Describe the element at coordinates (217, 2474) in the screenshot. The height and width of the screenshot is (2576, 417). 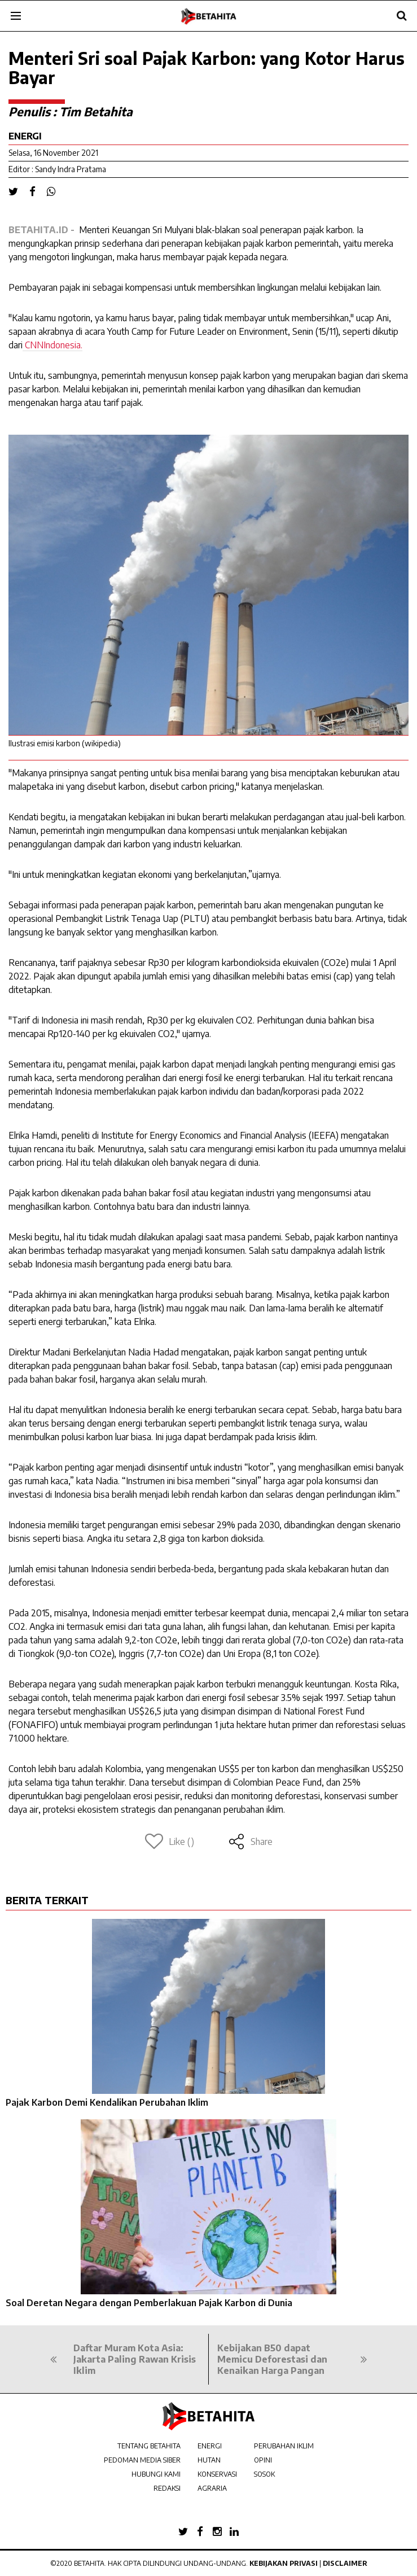
I see `KONSERVASI` at that location.